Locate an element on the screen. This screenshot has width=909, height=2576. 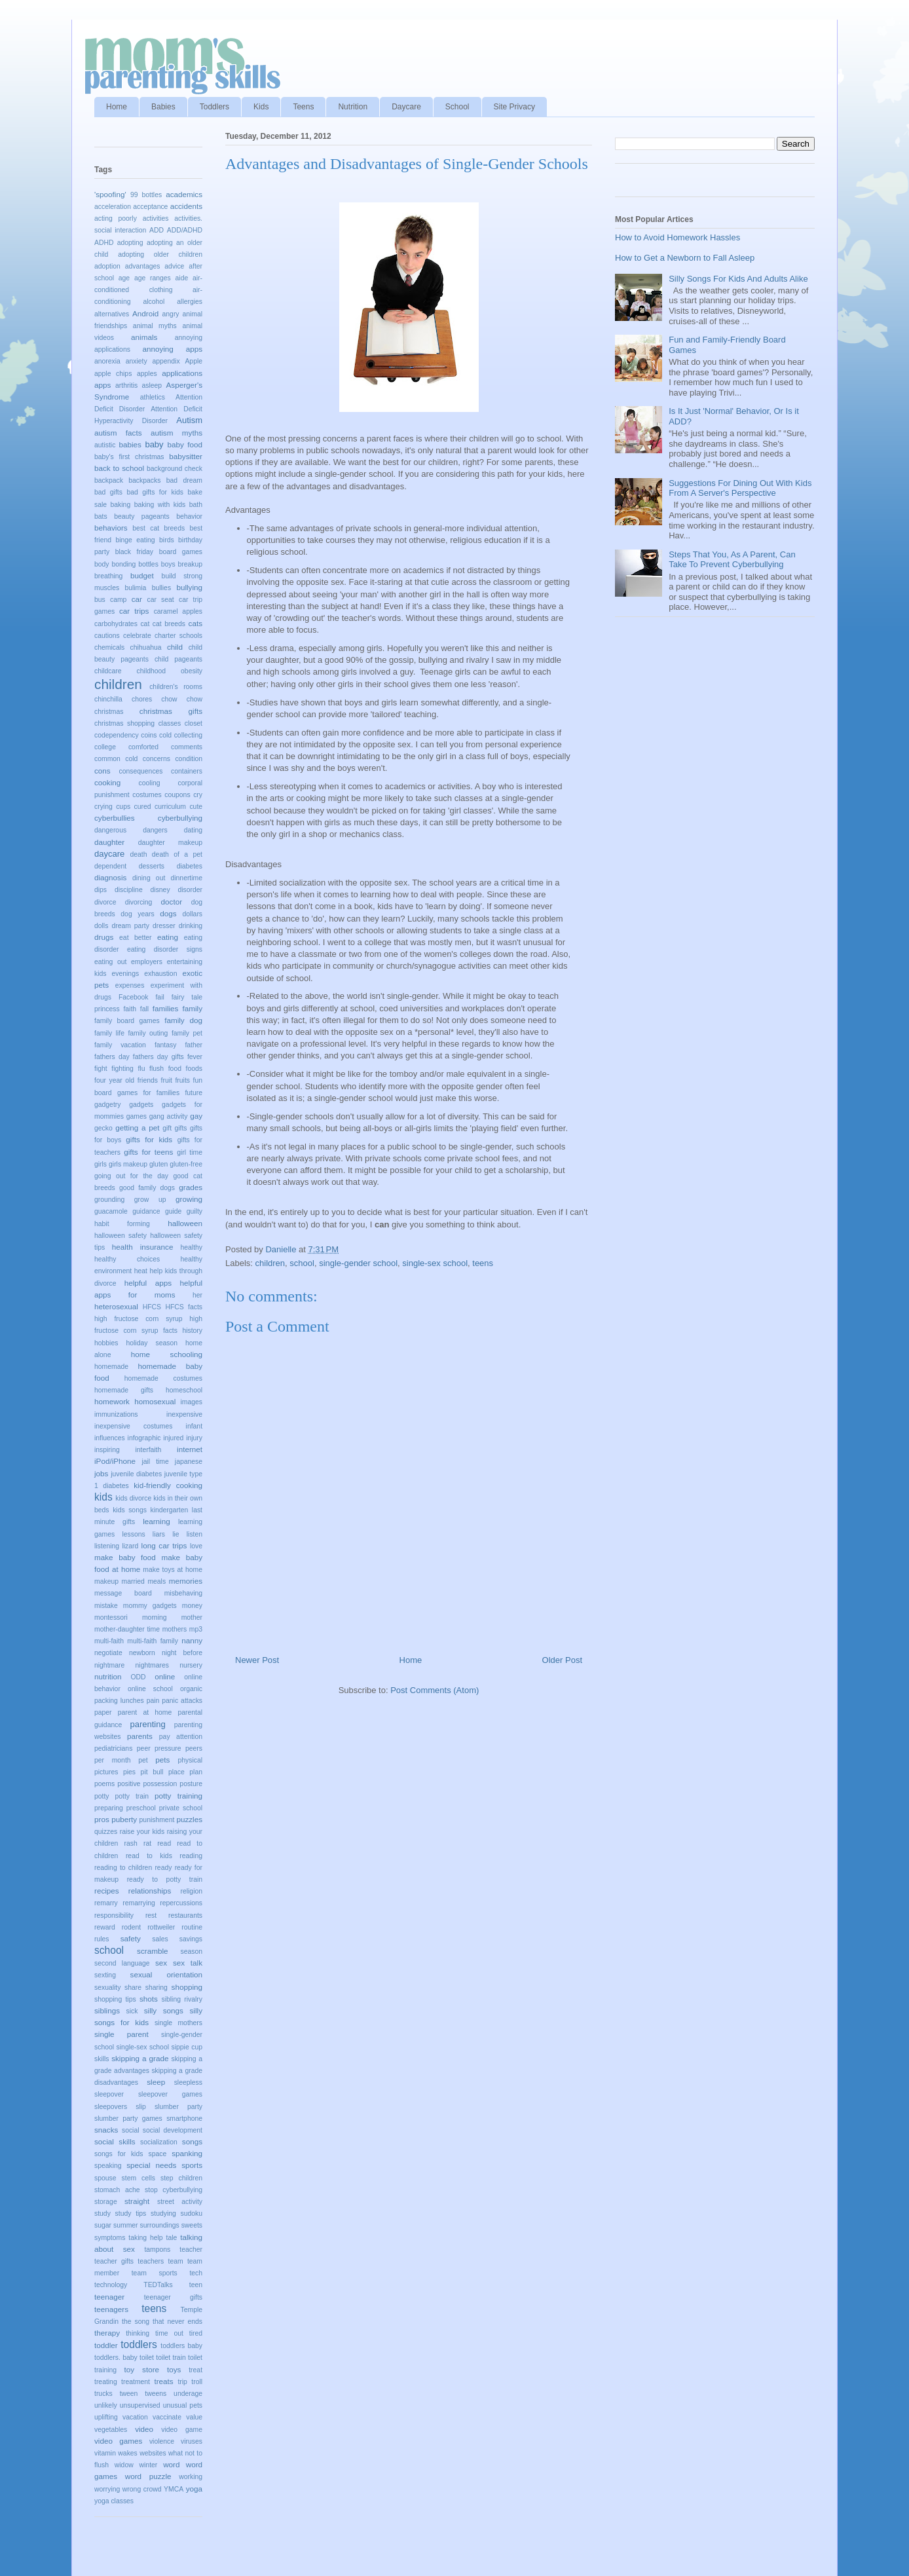
negotiate is located at coordinates (108, 1652).